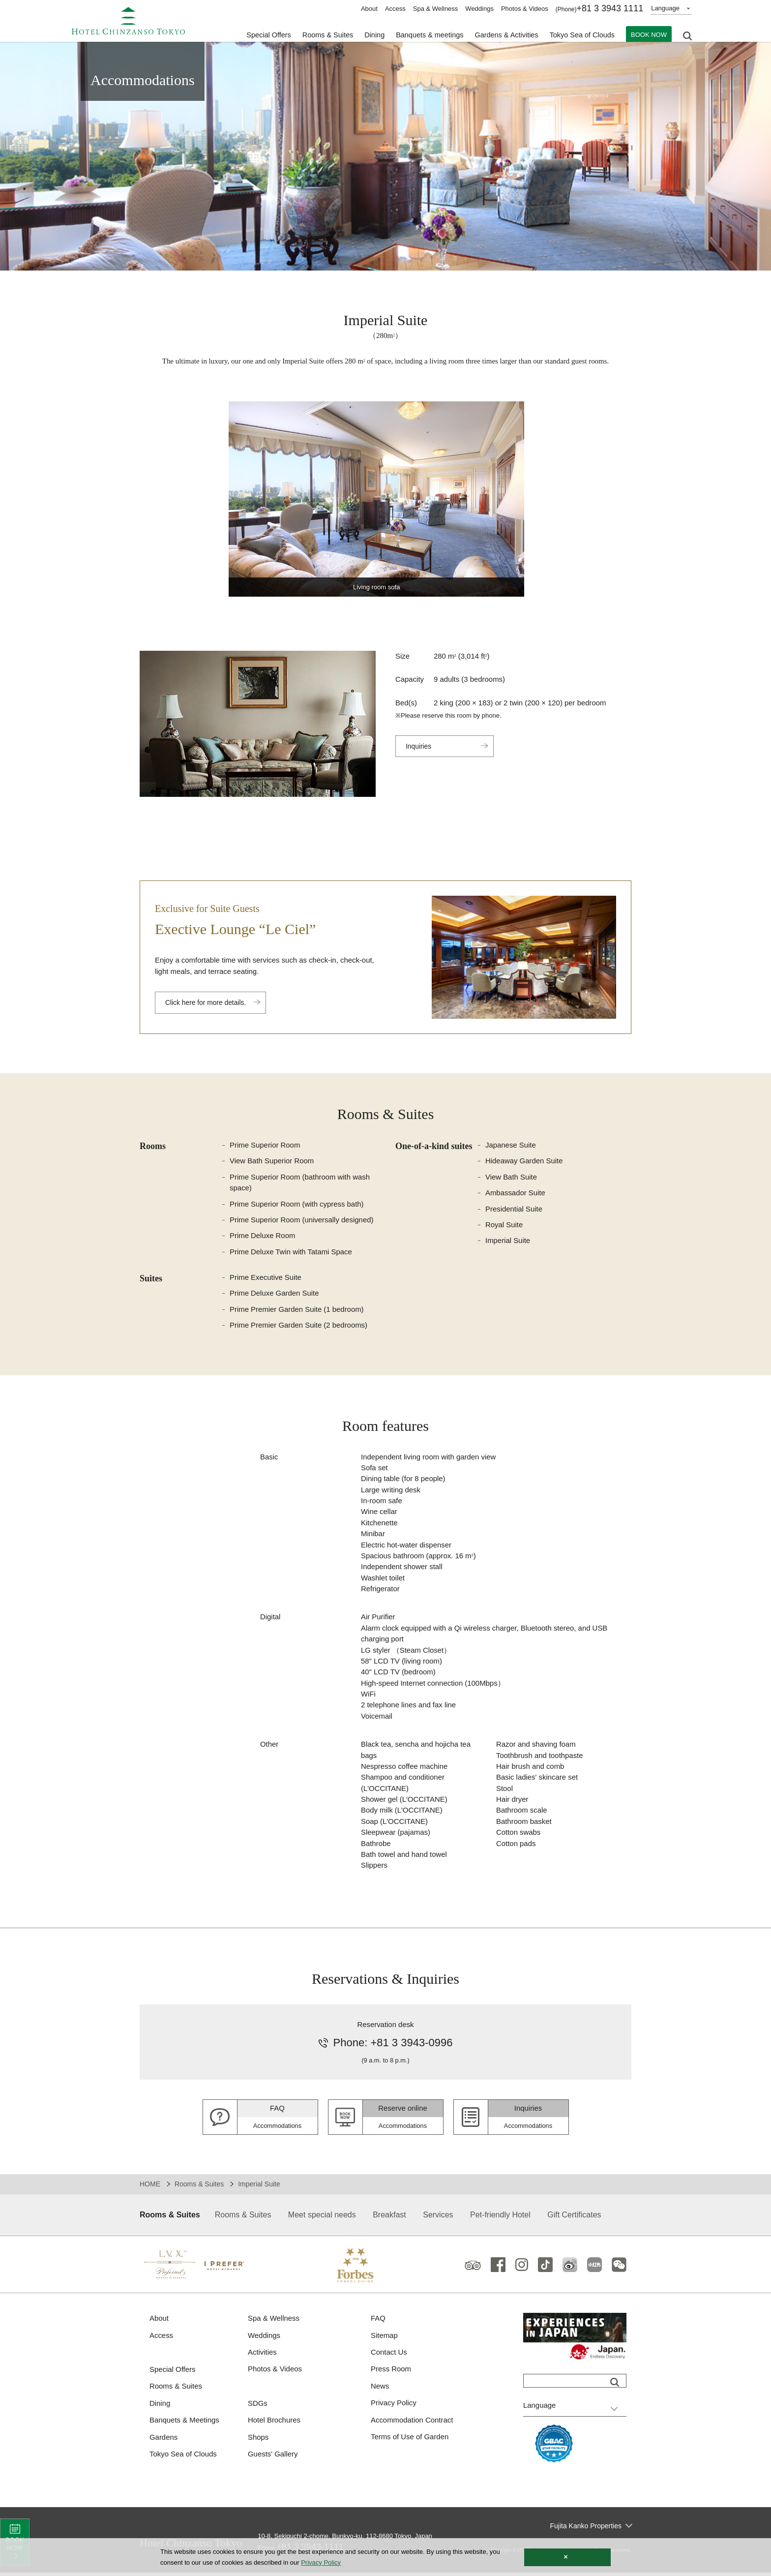 The width and height of the screenshot is (771, 2576). What do you see at coordinates (524, 8) in the screenshot?
I see `Photos & Videos` at bounding box center [524, 8].